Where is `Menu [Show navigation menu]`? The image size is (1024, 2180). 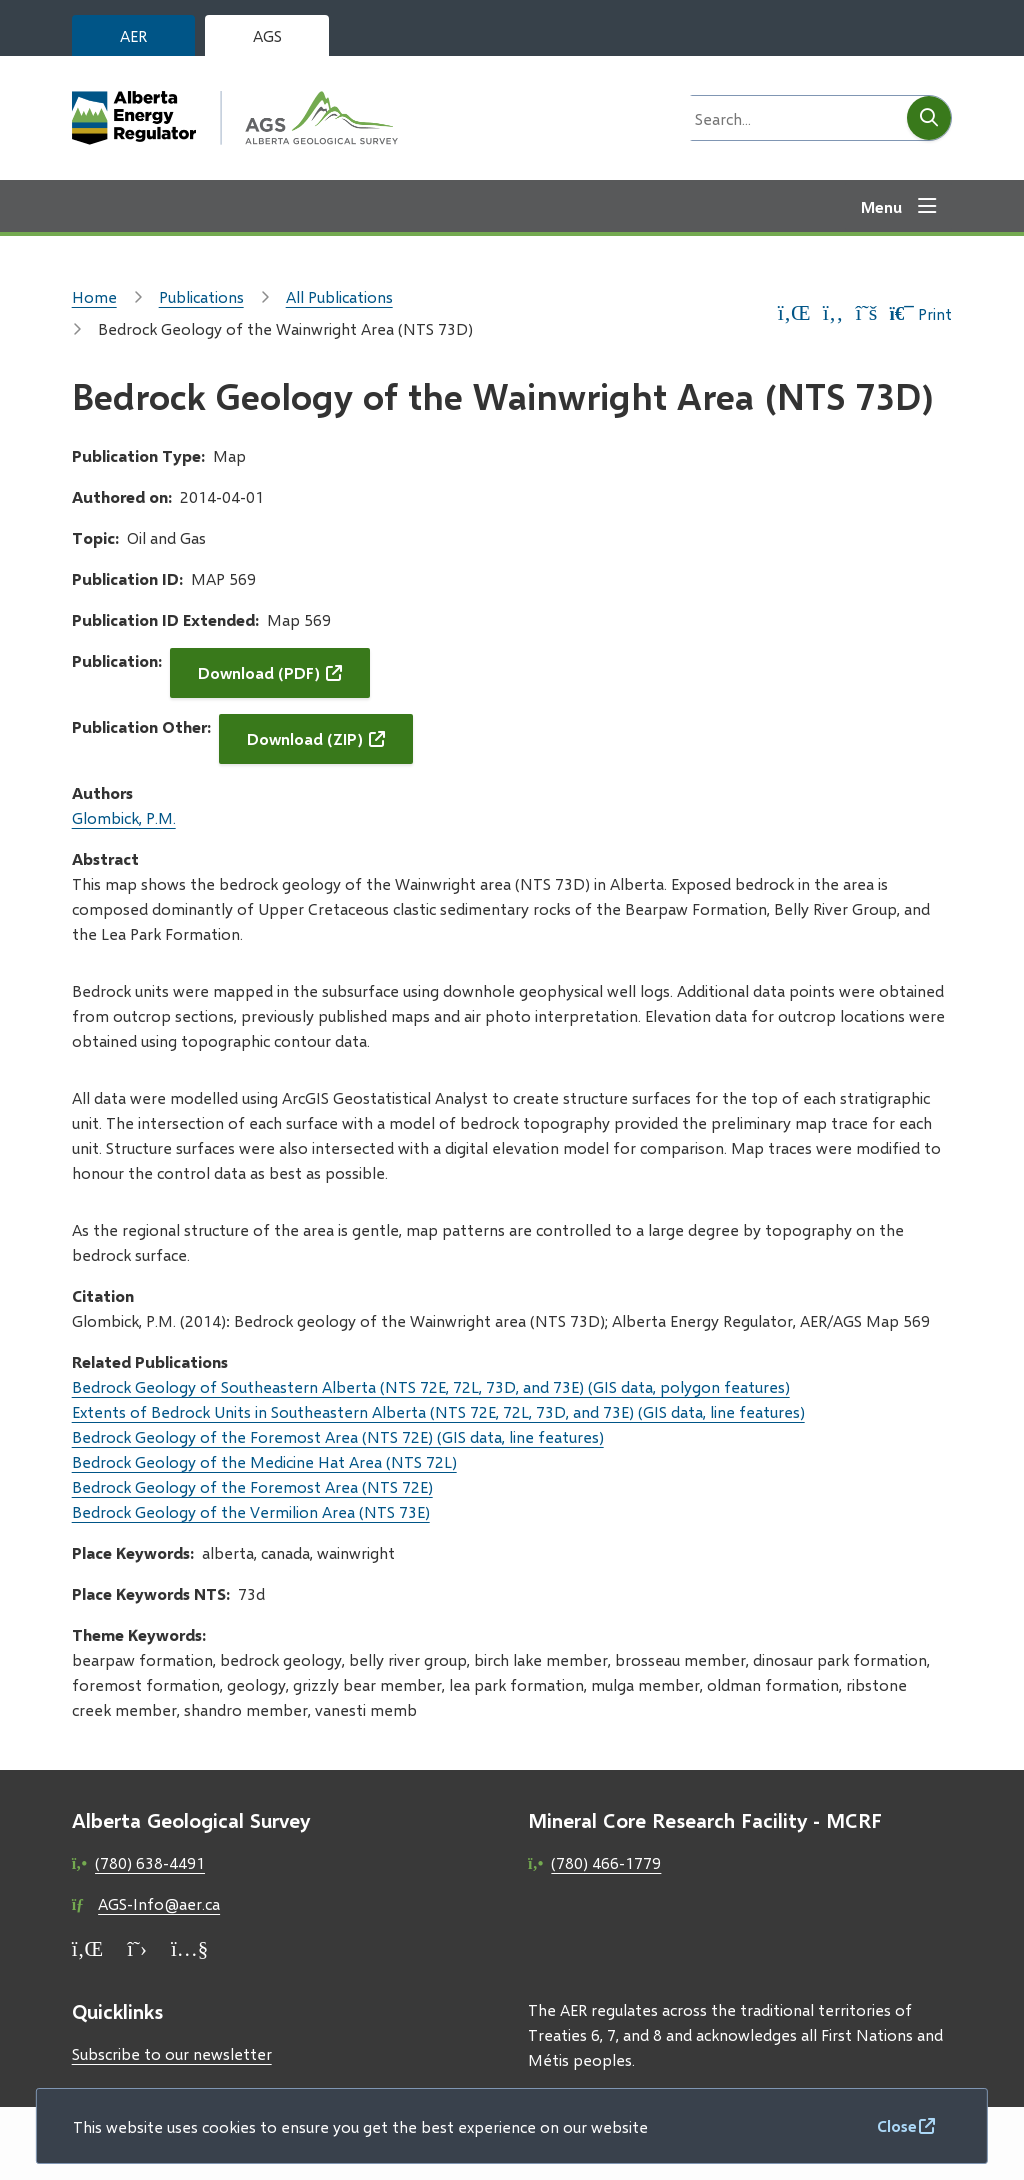
Menu [Show navigation menu] is located at coordinates (881, 206).